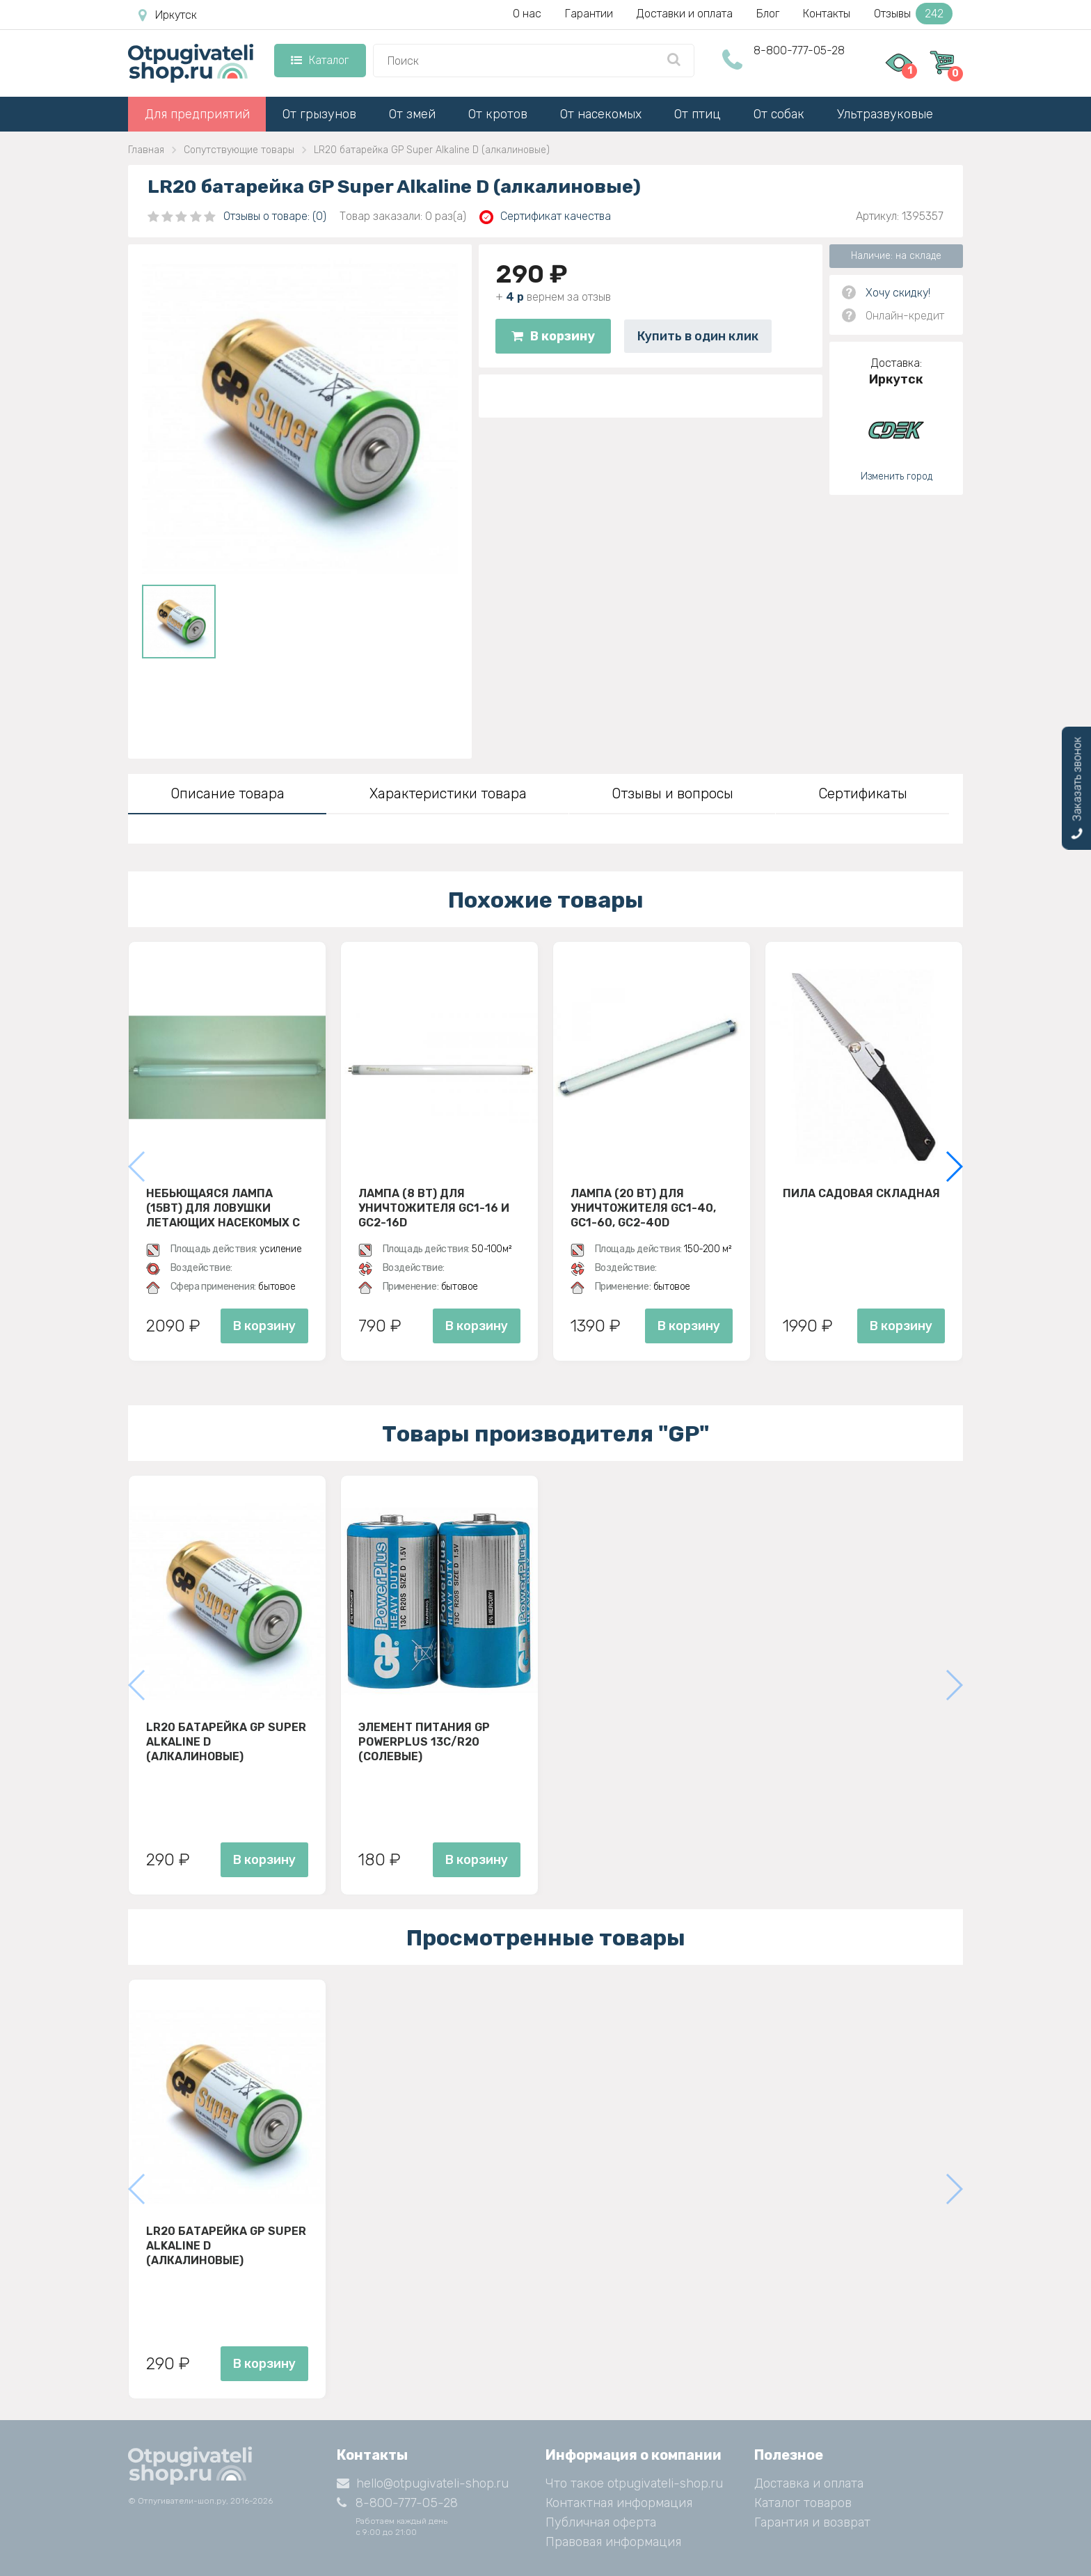 The image size is (1091, 2576). I want to click on Контакты, so click(826, 13).